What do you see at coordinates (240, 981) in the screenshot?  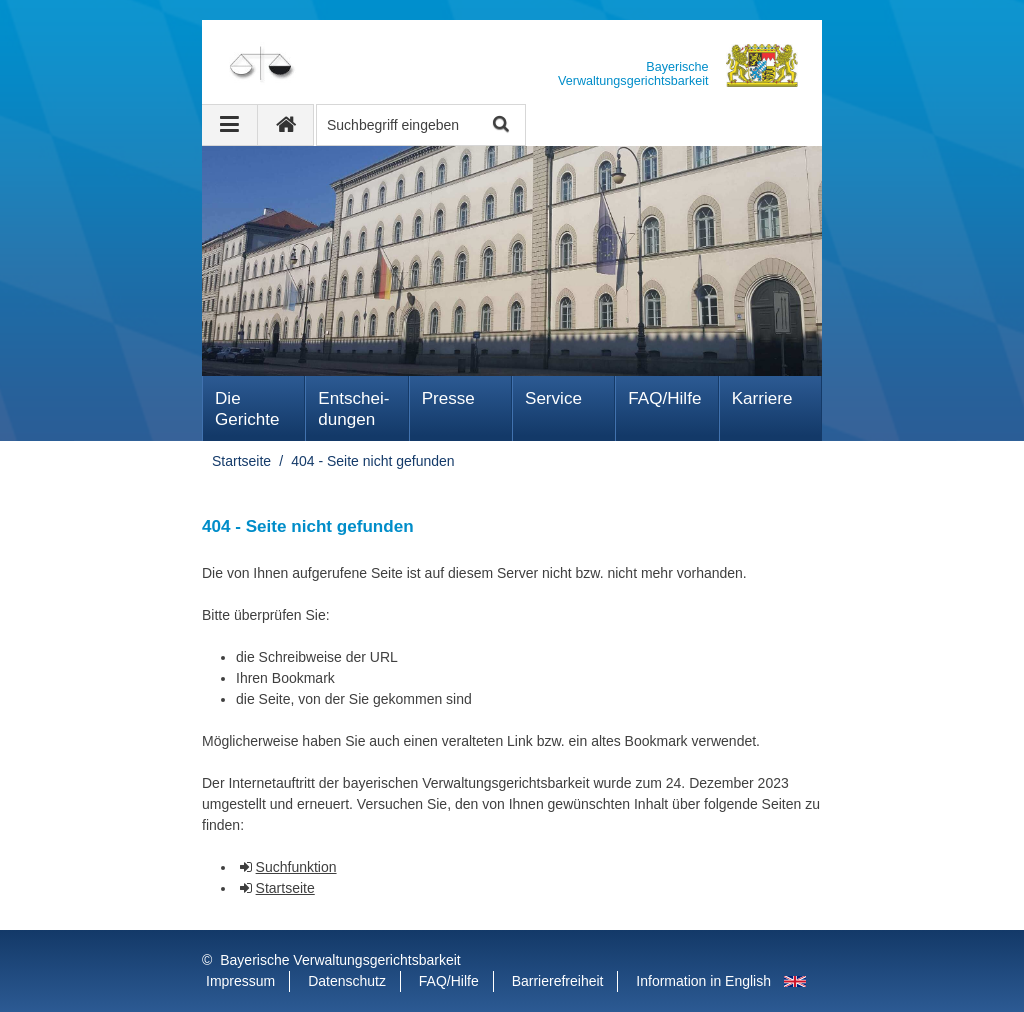 I see `Impressum` at bounding box center [240, 981].